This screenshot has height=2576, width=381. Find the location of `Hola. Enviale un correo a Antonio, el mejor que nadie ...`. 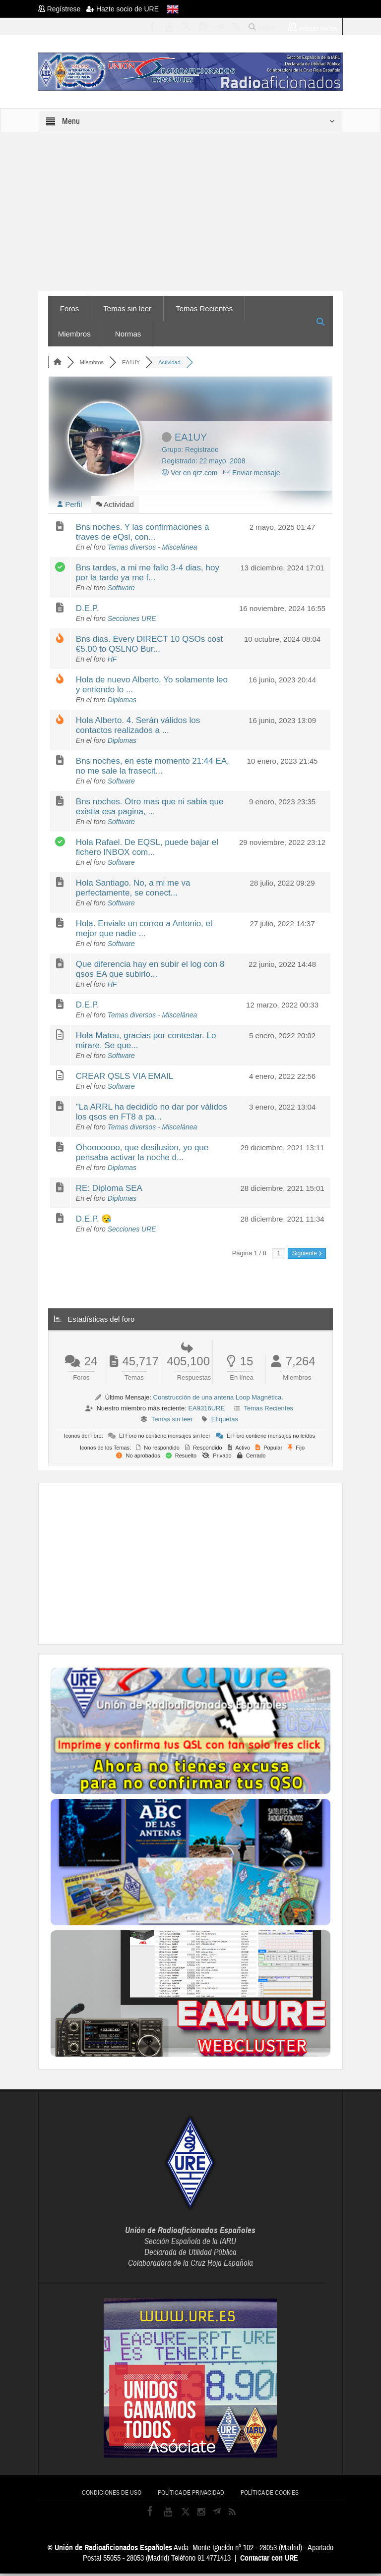

Hola. Enviale un correo a Antonio, el mejor que nadie ... is located at coordinates (144, 931).